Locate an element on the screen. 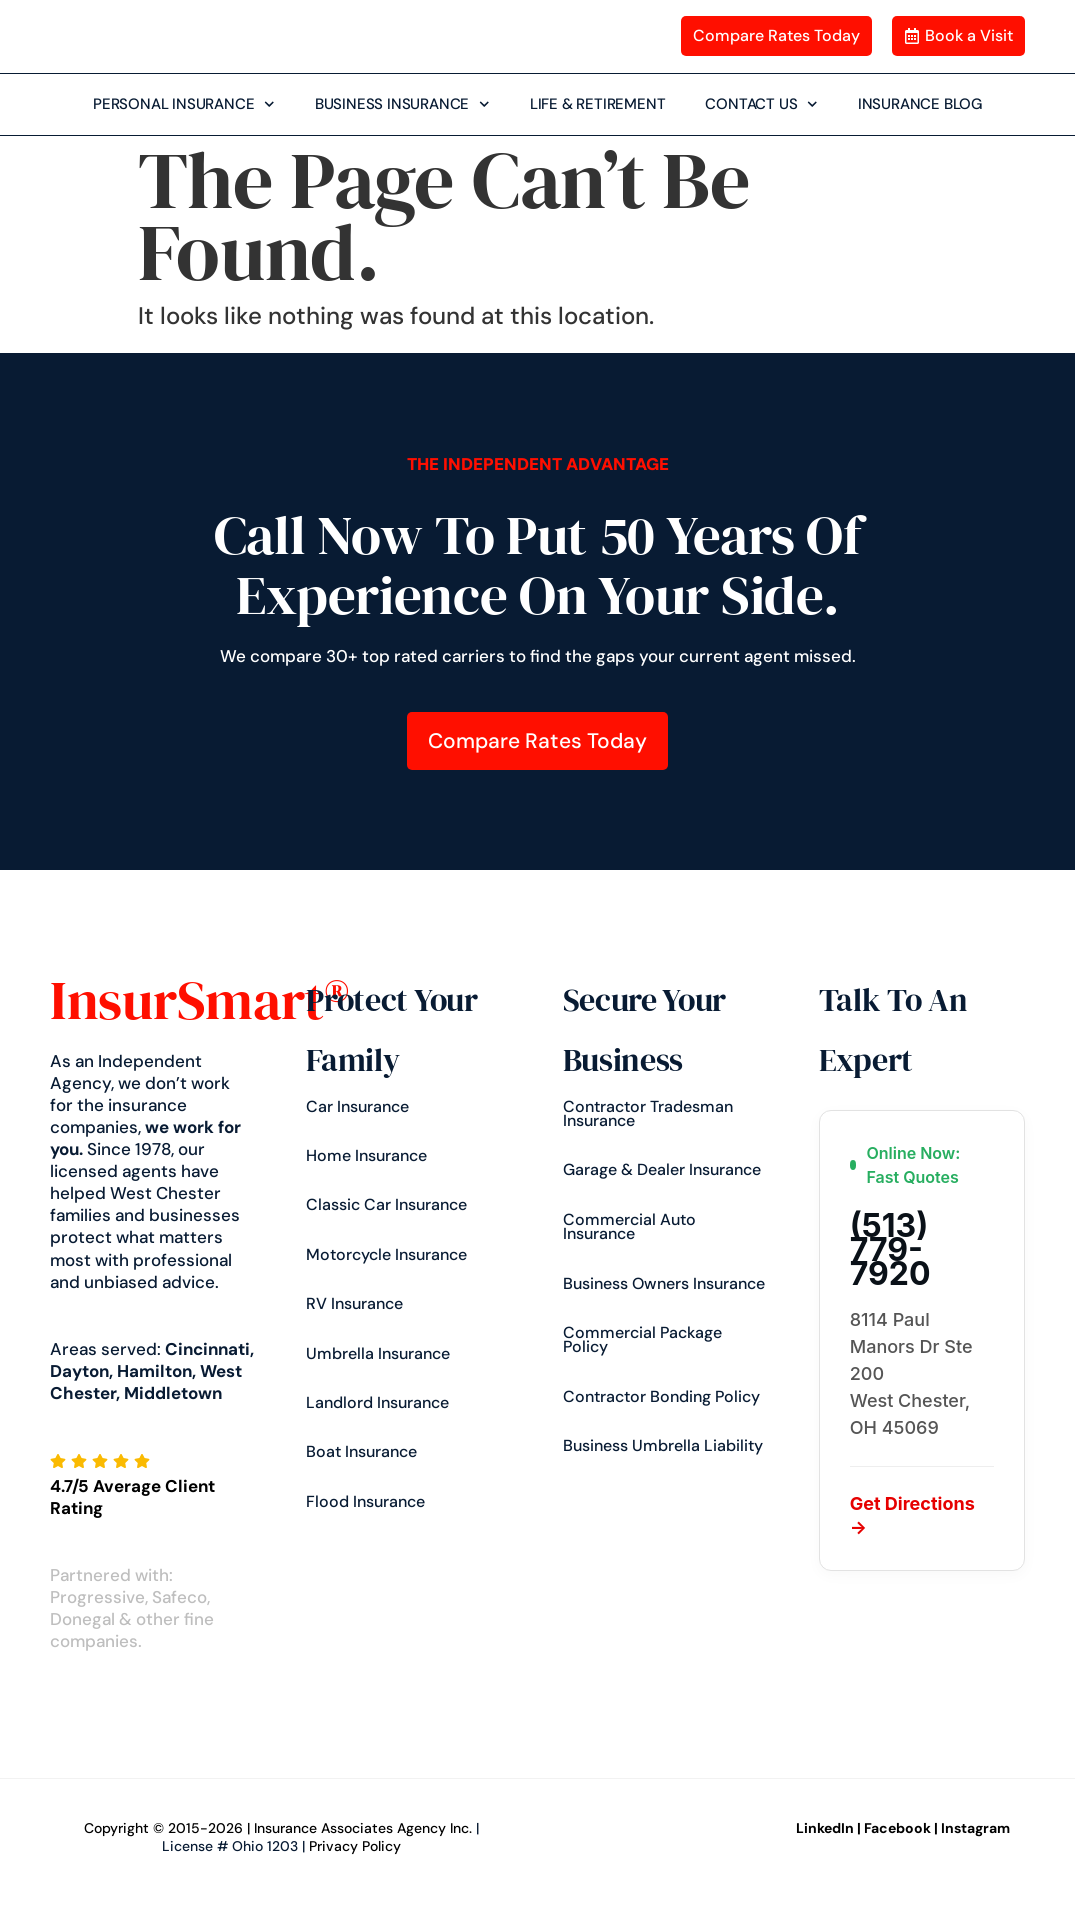  Boat Insurance is located at coordinates (361, 1451).